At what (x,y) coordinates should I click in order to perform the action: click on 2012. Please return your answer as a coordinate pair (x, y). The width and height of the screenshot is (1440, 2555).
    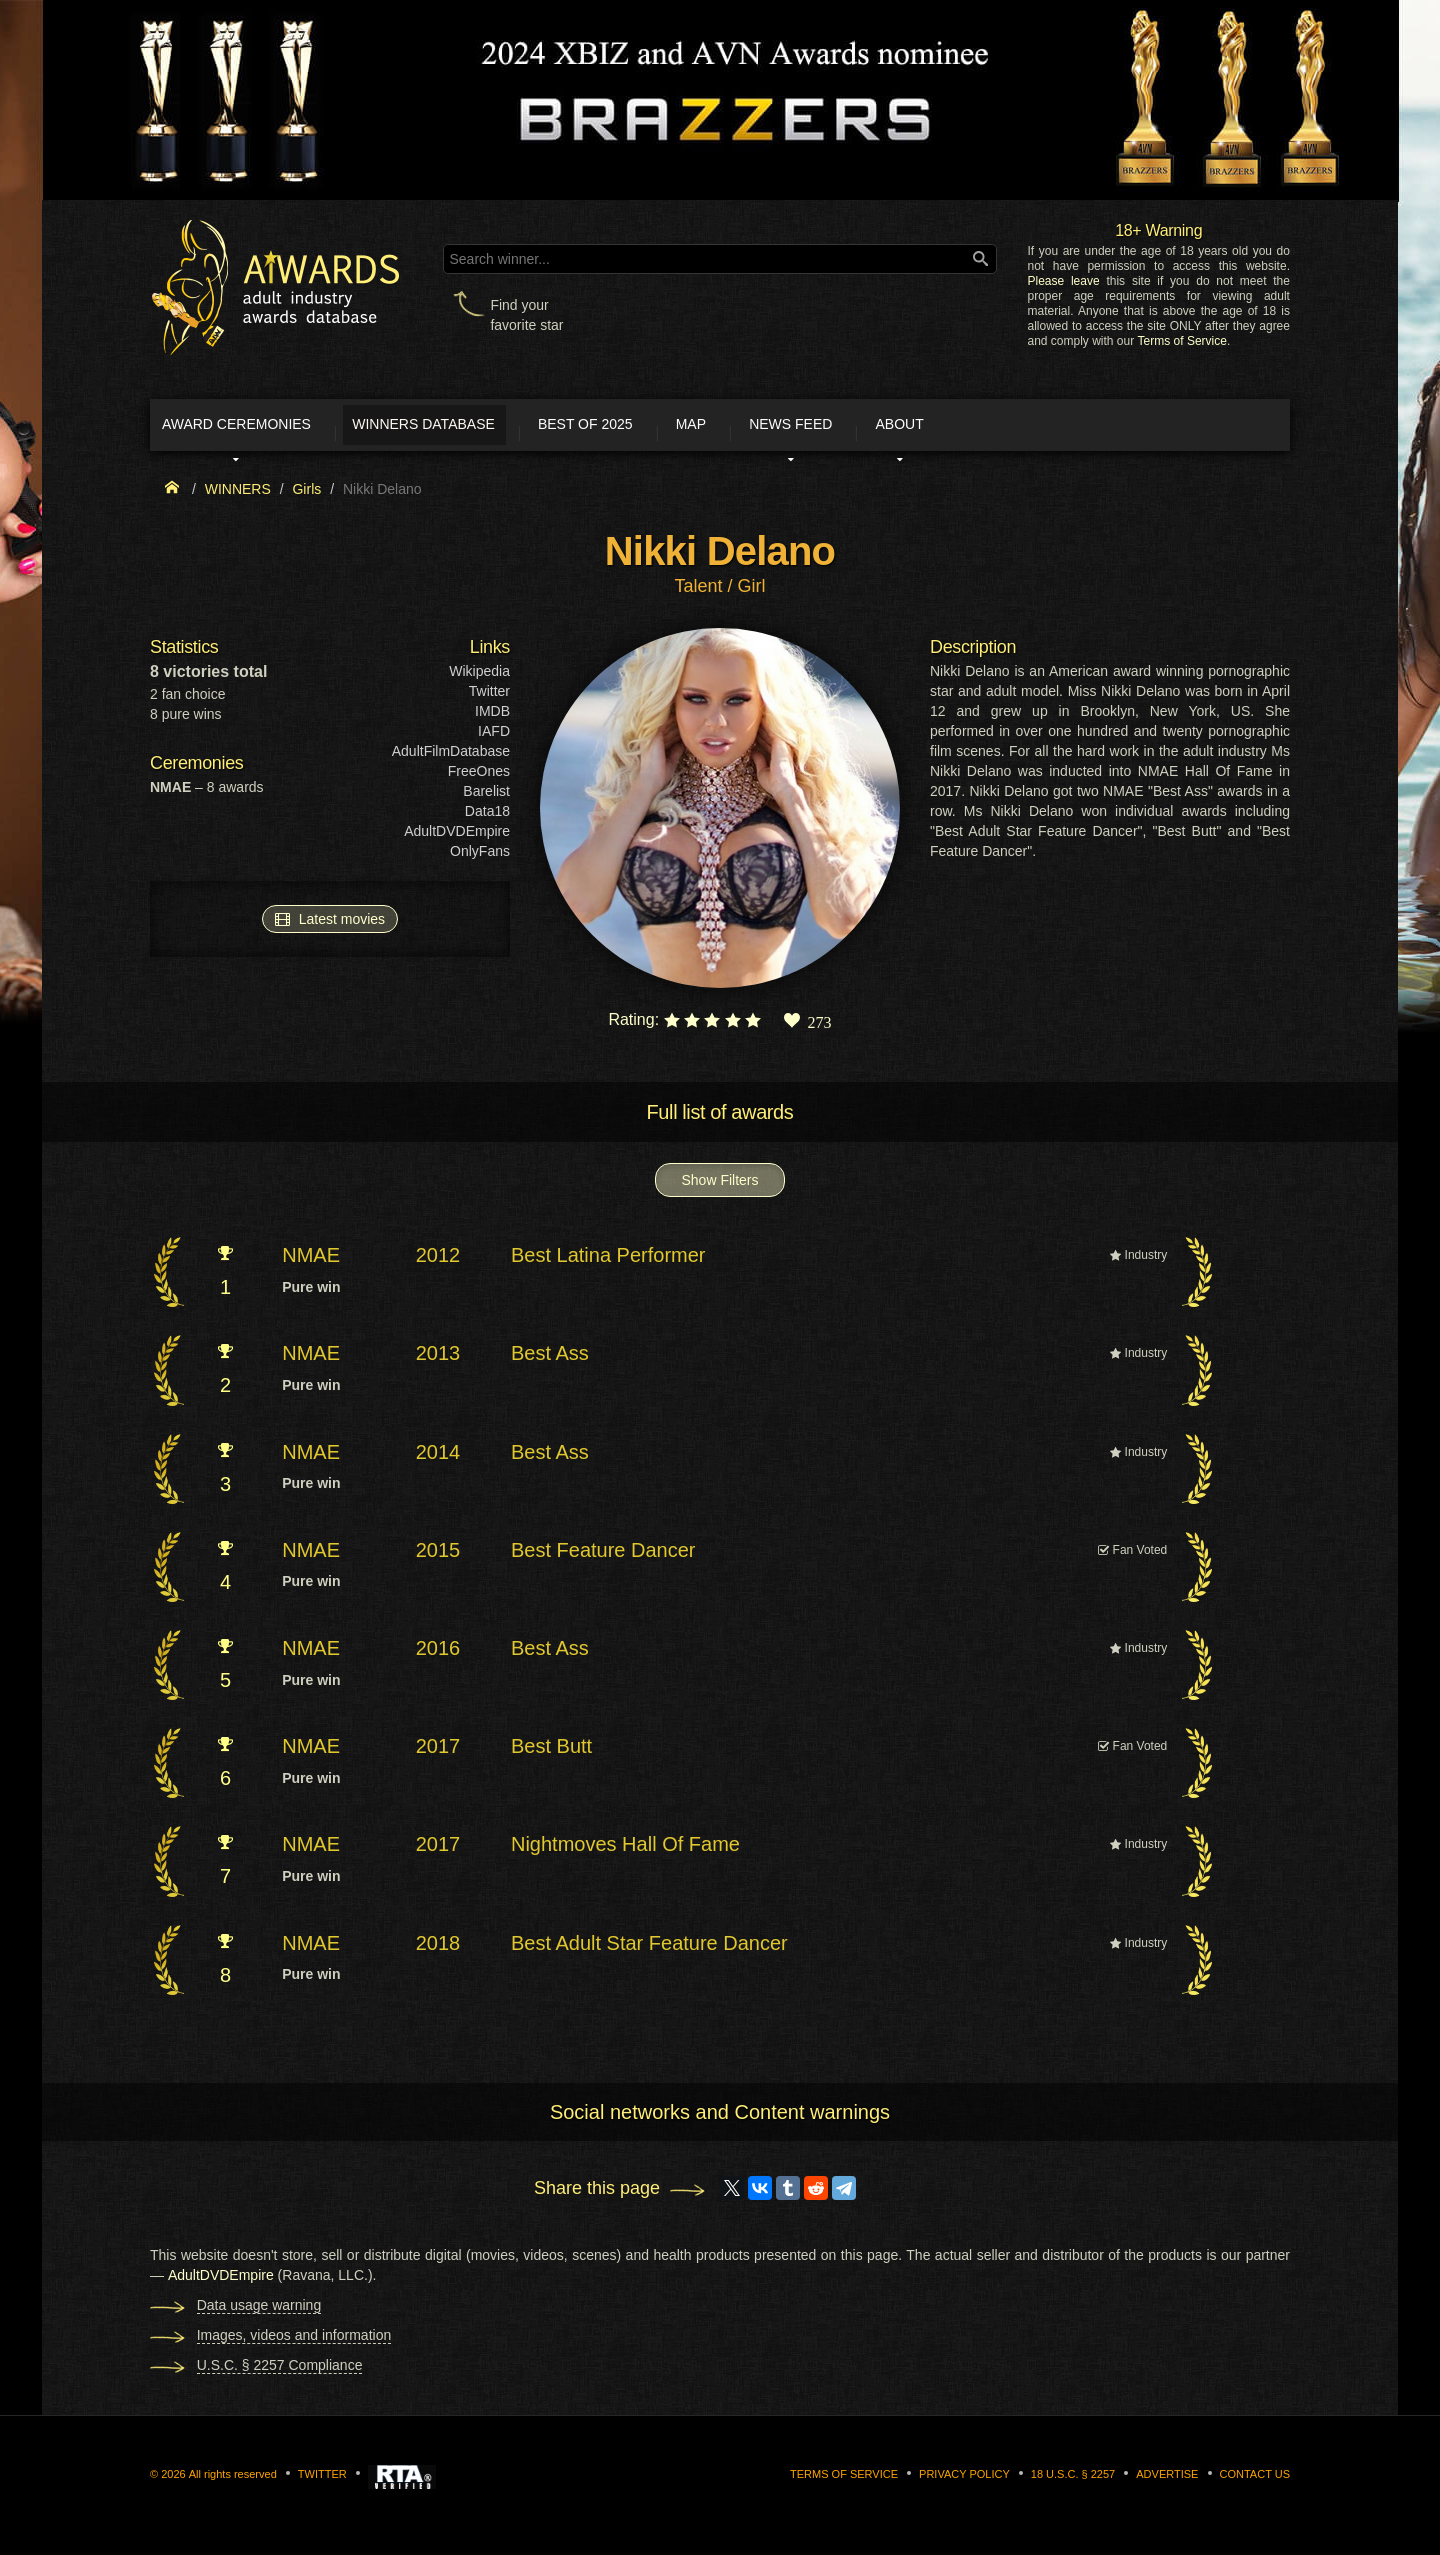
    Looking at the image, I should click on (438, 1262).